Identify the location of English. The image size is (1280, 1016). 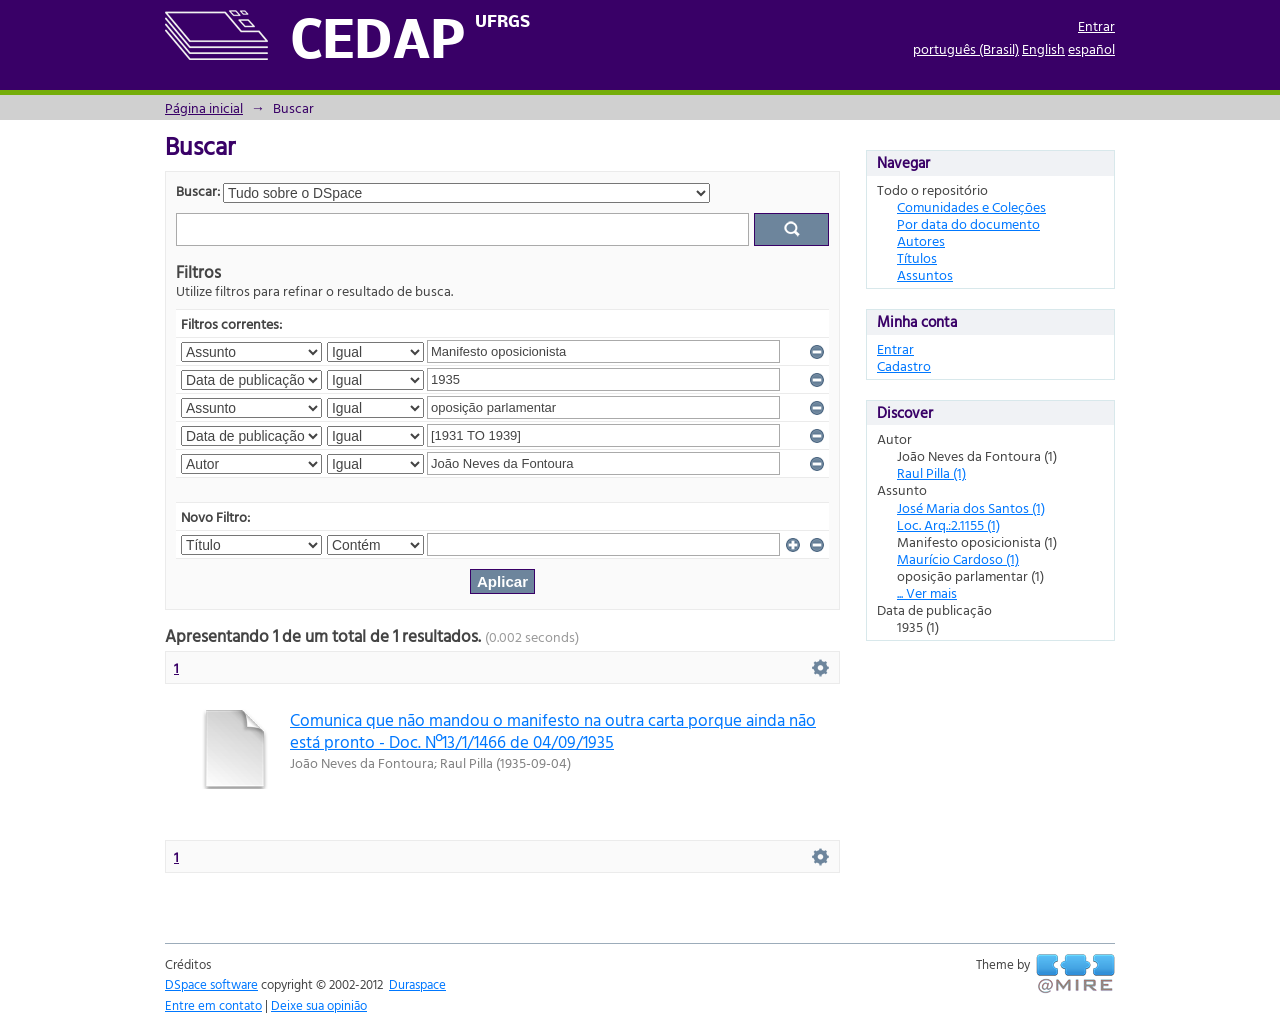
(1043, 48).